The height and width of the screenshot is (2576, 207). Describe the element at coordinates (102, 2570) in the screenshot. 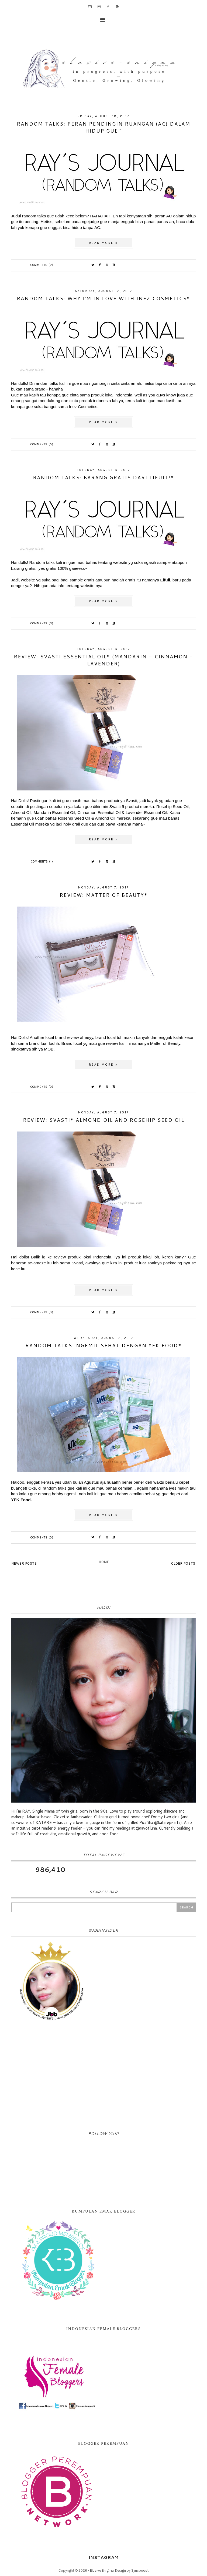

I see `Elusive Enigma` at that location.